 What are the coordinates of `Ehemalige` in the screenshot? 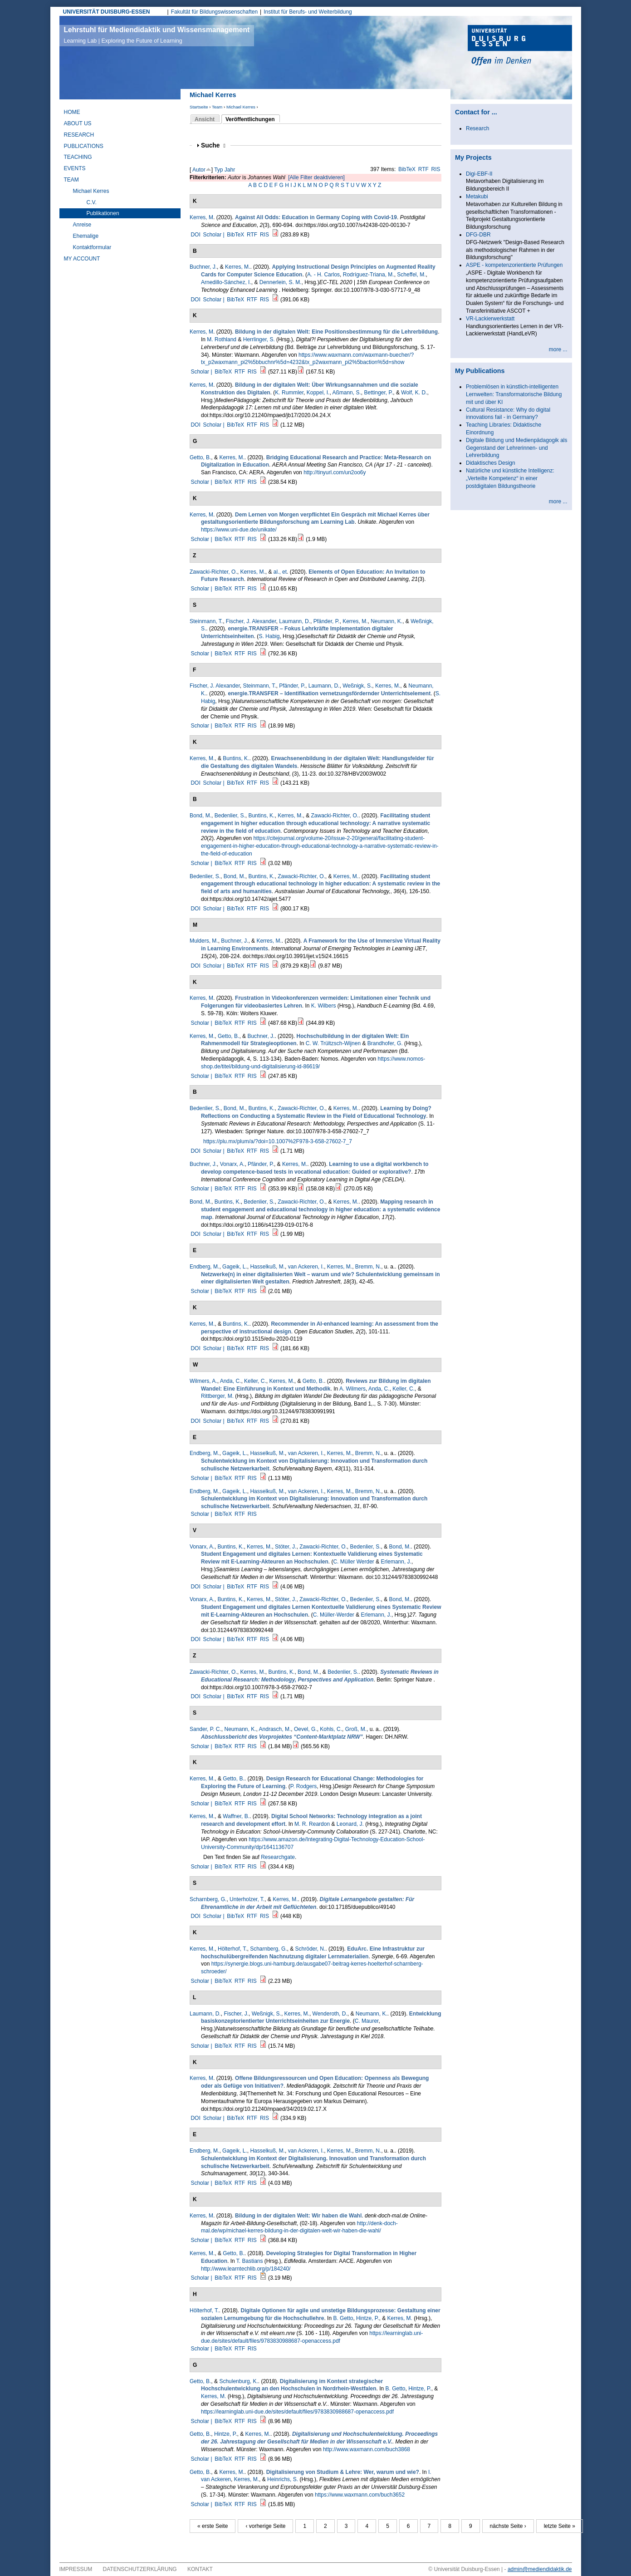 It's located at (86, 236).